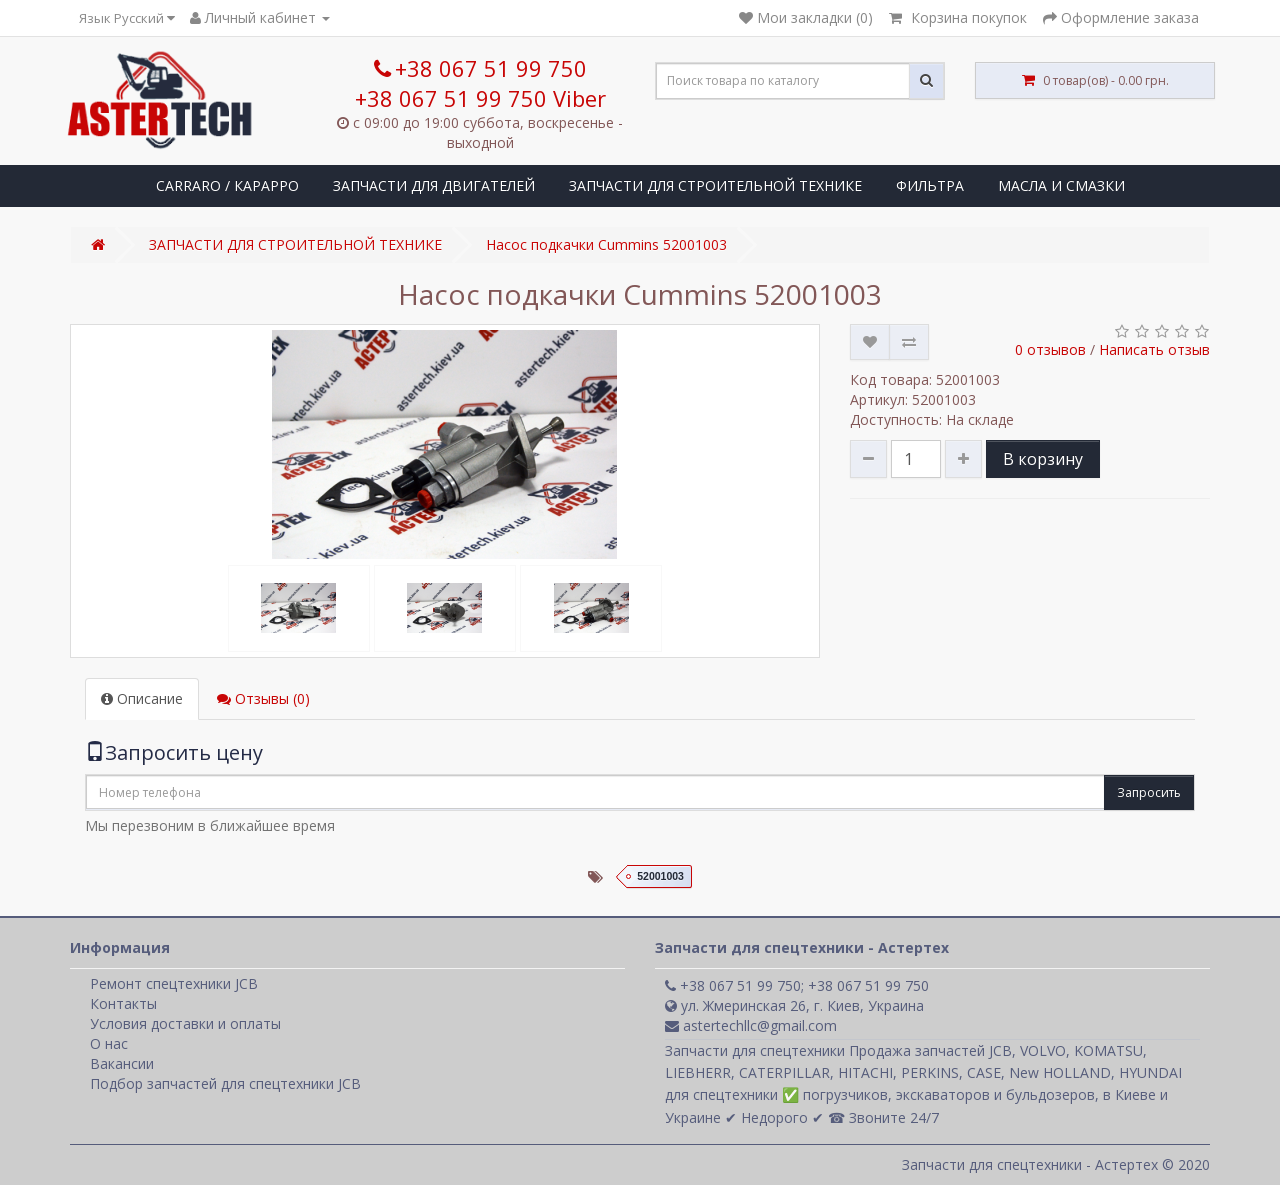 This screenshot has height=1185, width=1280. I want to click on Насос подкачки Cummins 52001003, so click(606, 244).